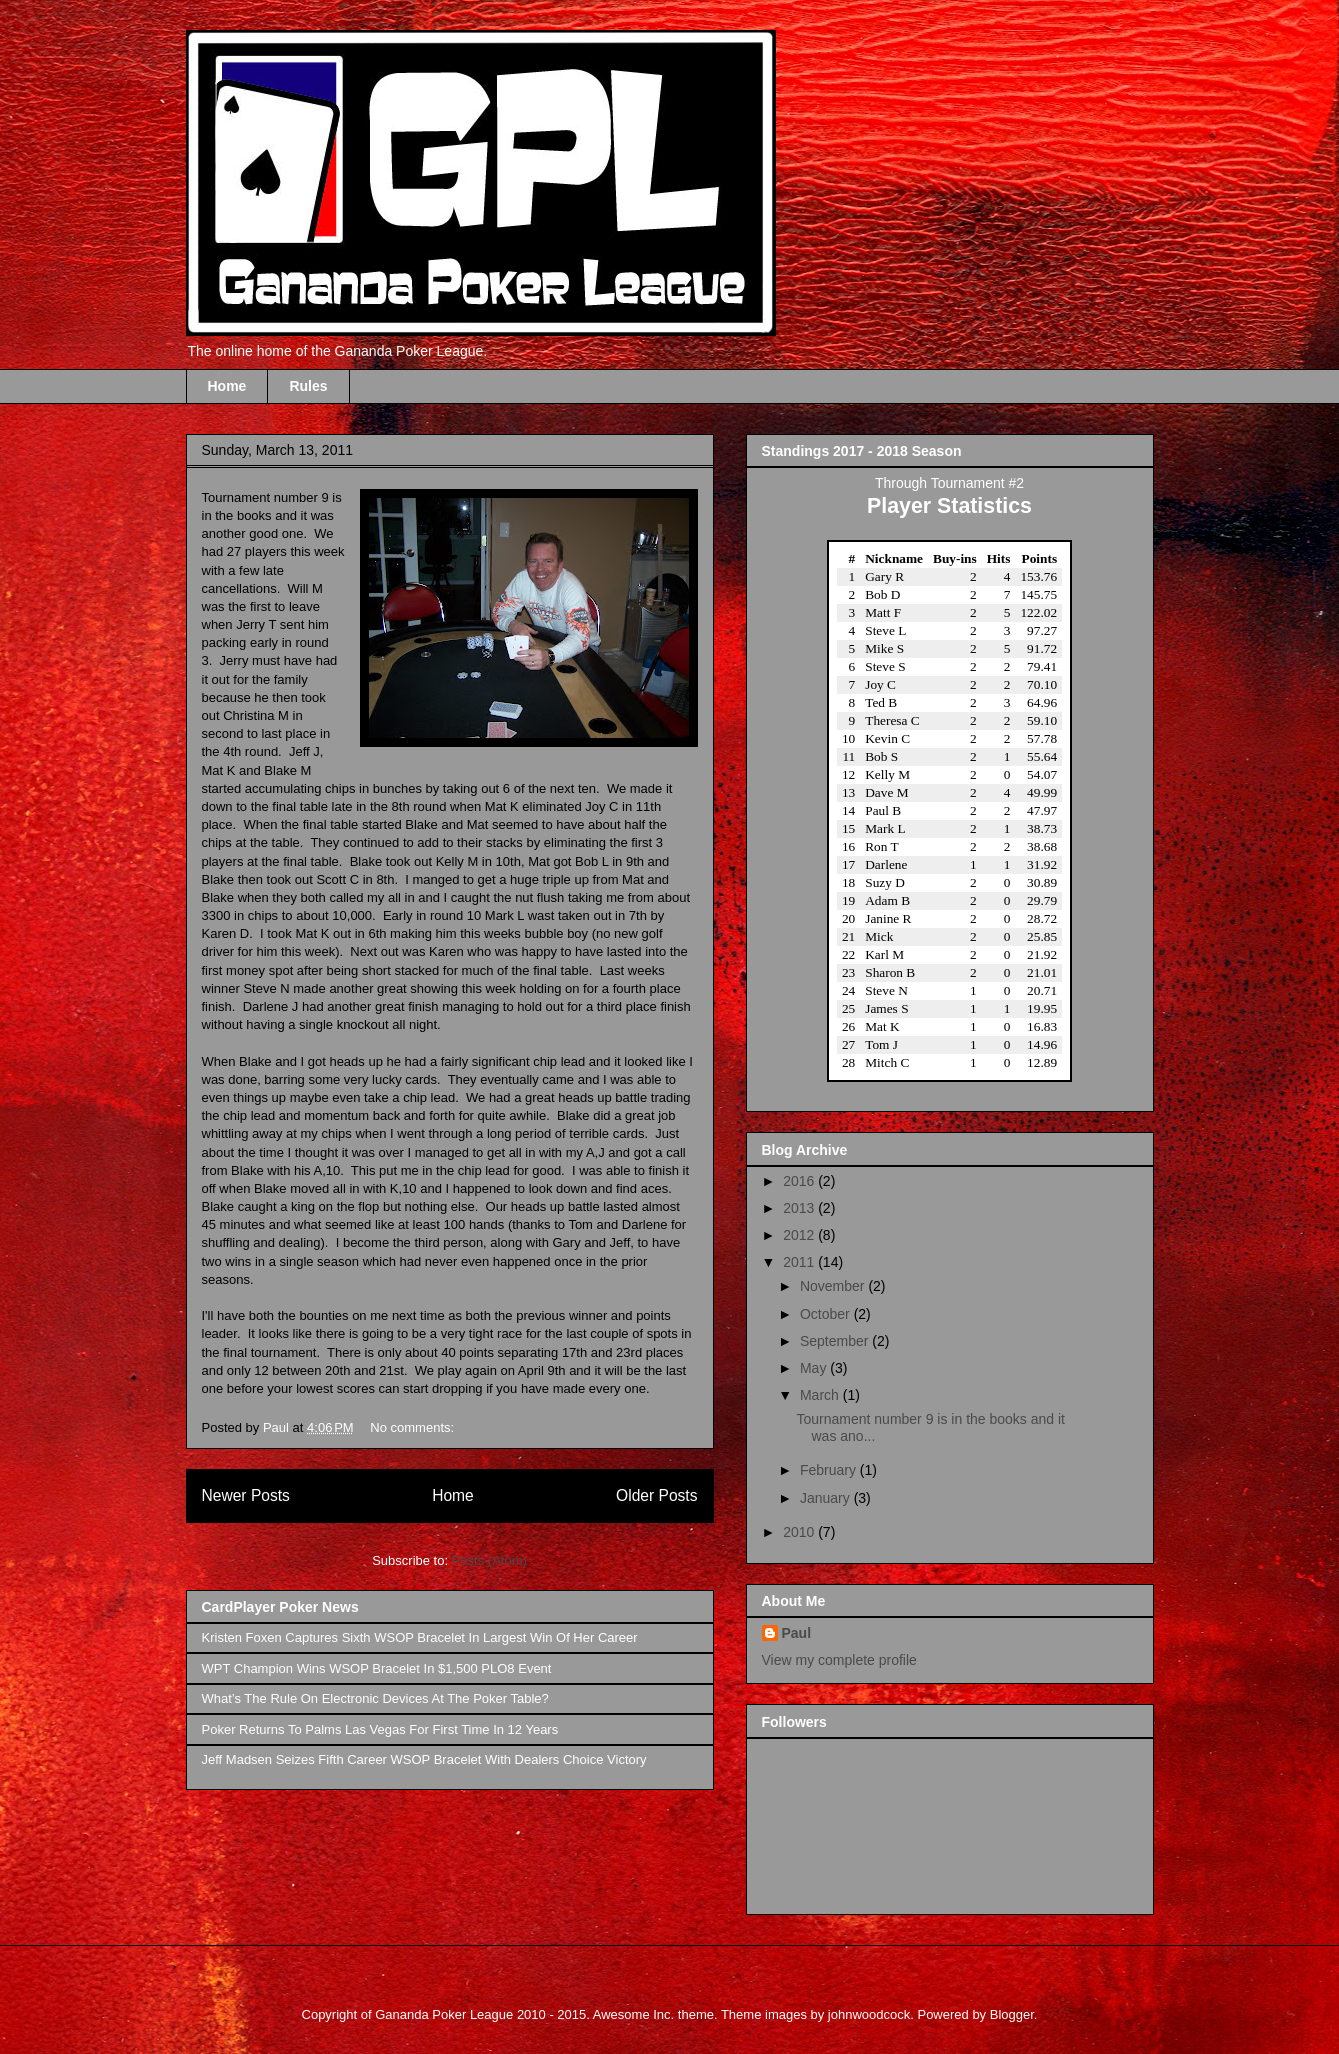 Image resolution: width=1339 pixels, height=2054 pixels. What do you see at coordinates (815, 1368) in the screenshot?
I see `May` at bounding box center [815, 1368].